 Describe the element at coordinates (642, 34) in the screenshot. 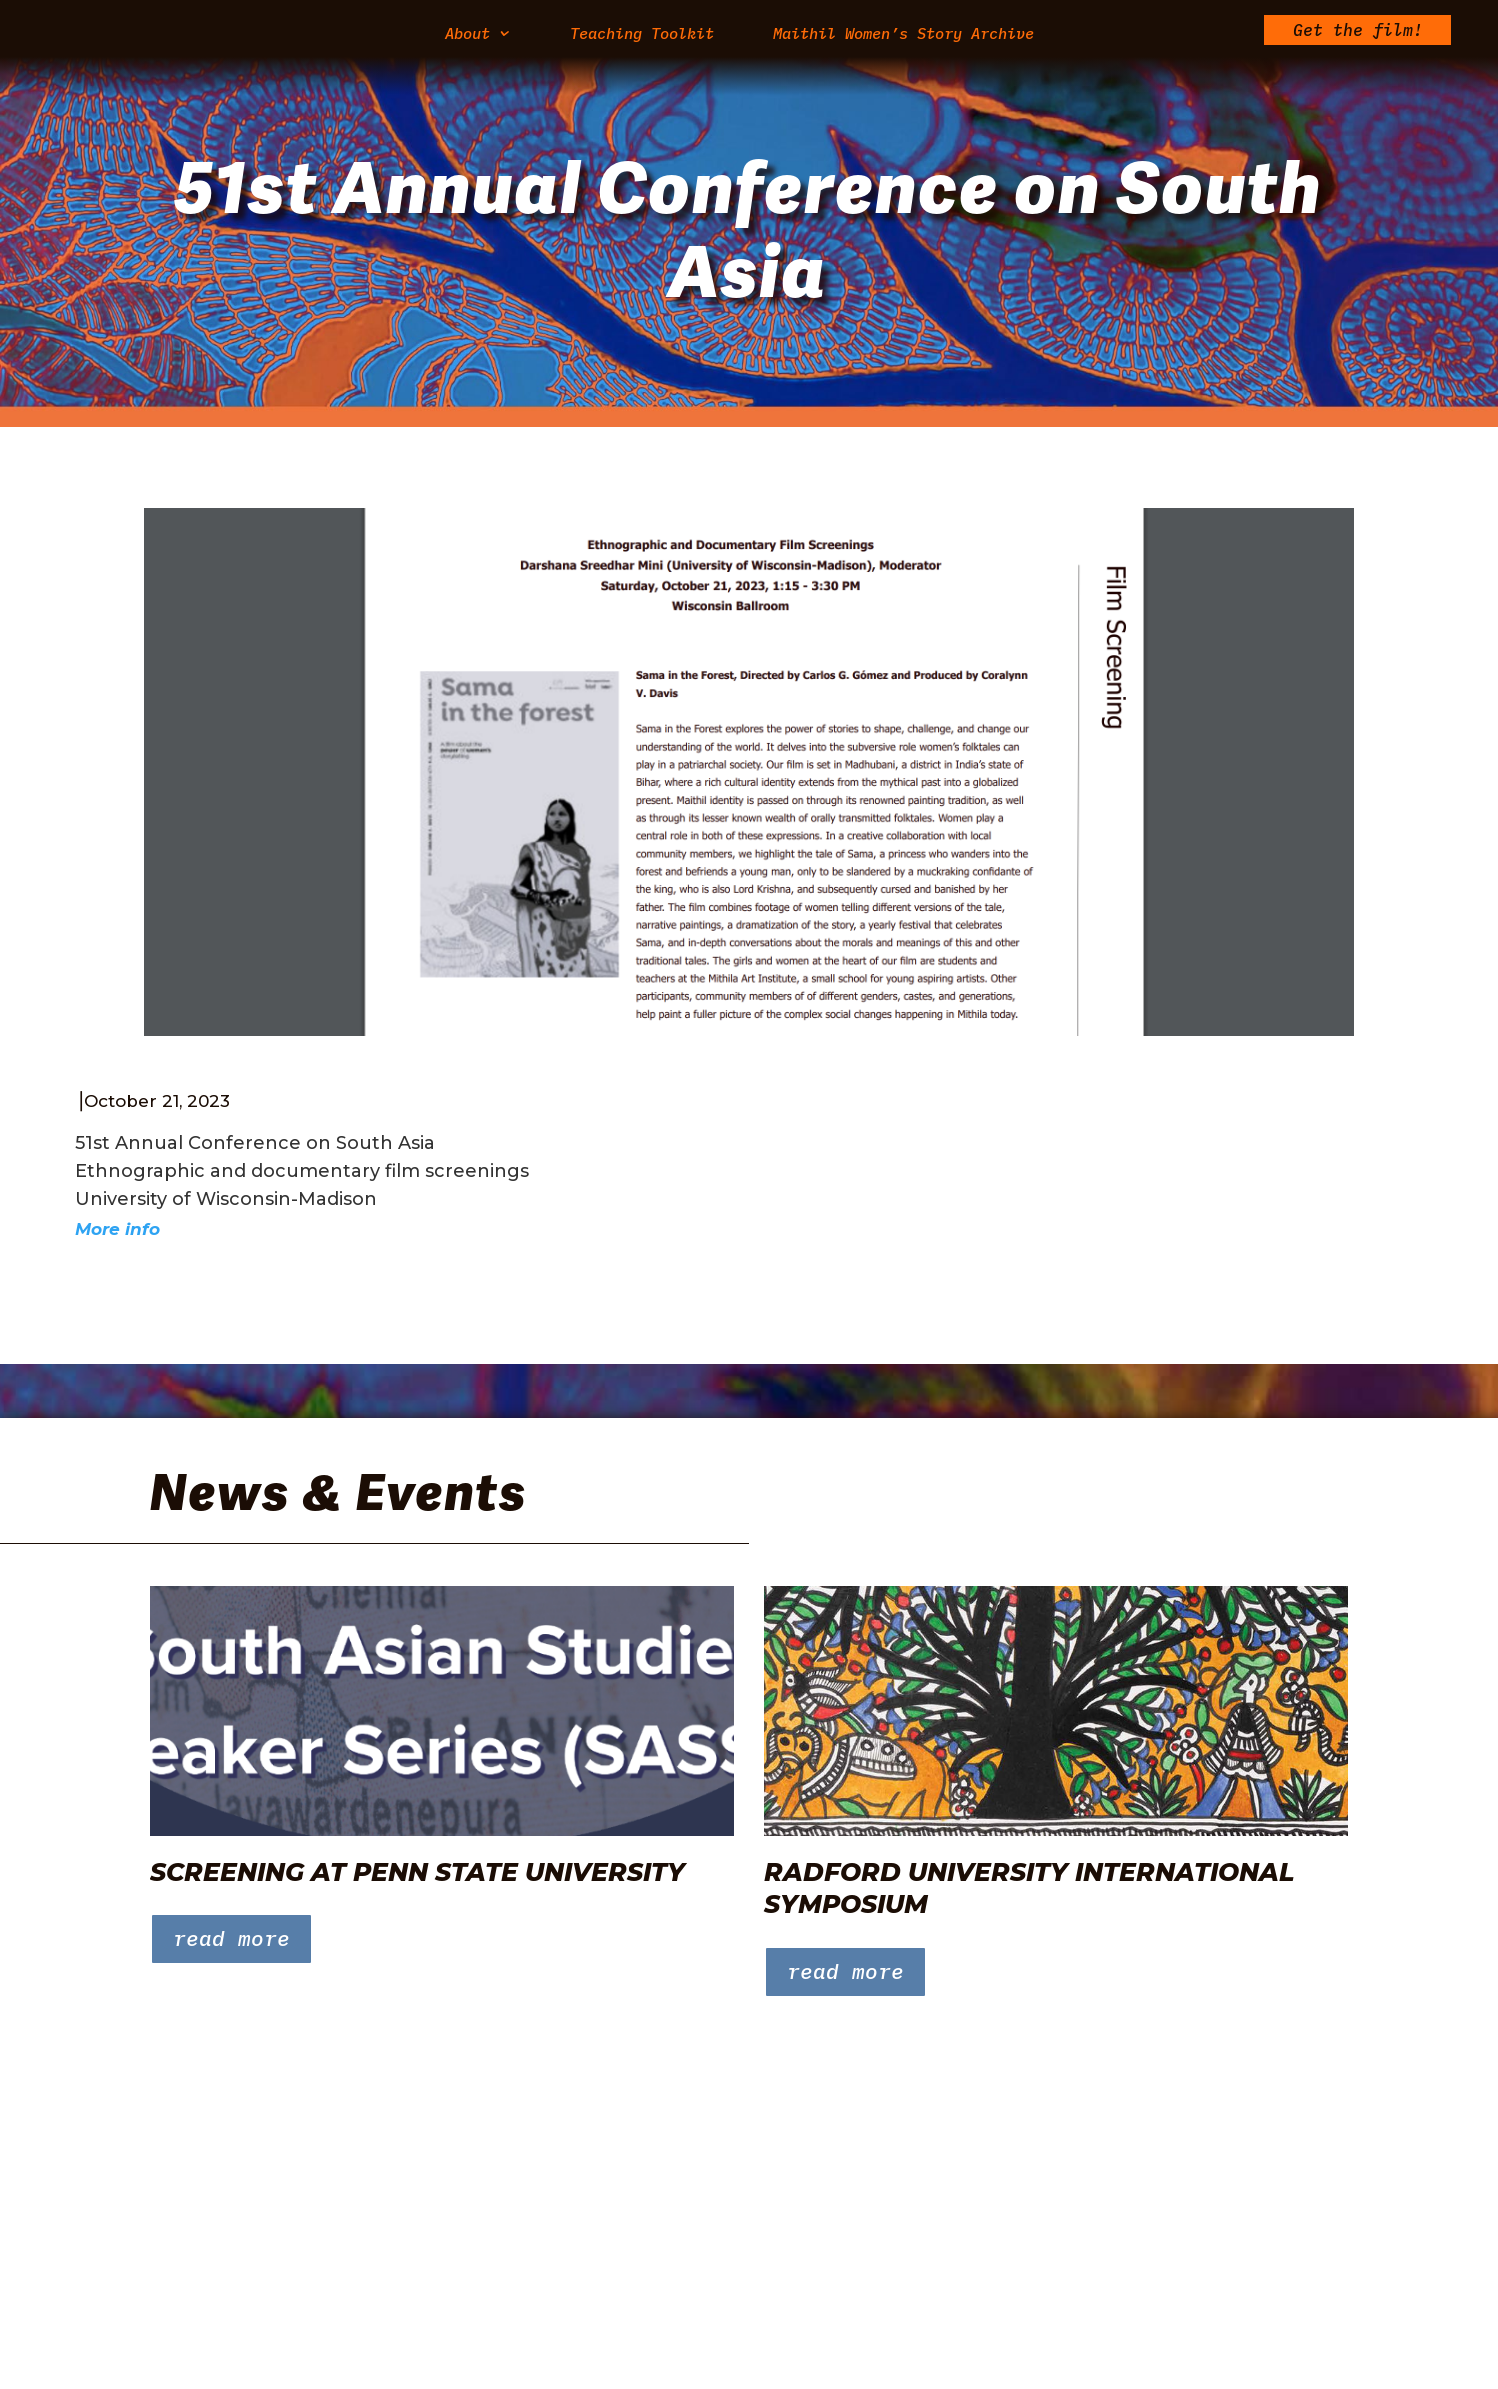

I see `Teaching Toolkit` at that location.